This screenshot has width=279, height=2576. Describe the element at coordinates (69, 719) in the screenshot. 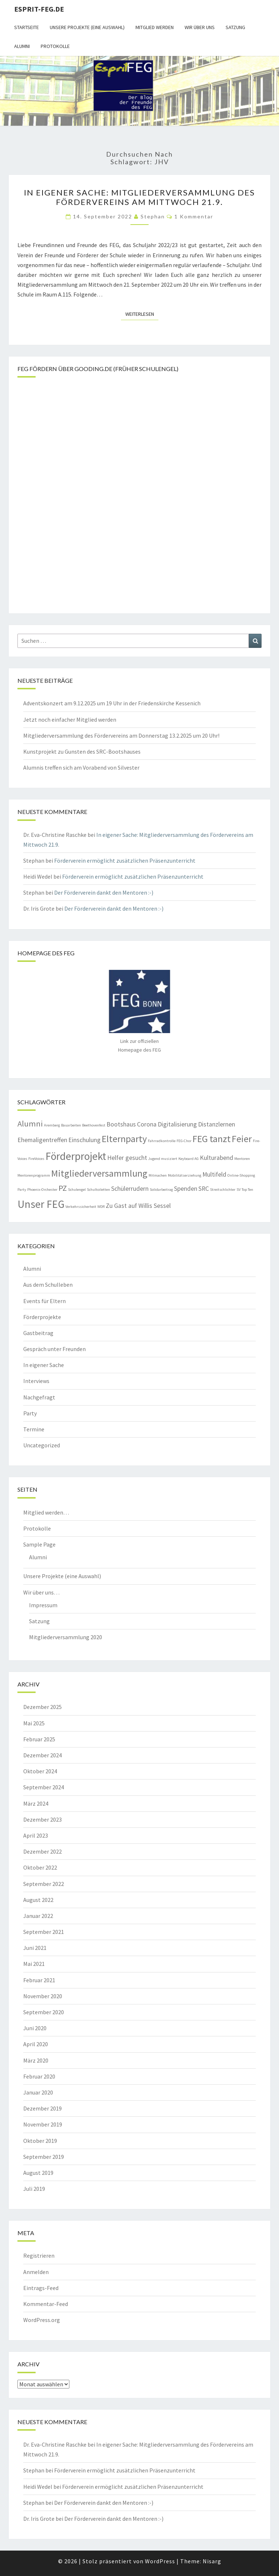

I see `Jetzt noch einfacher Mitglied werden` at that location.